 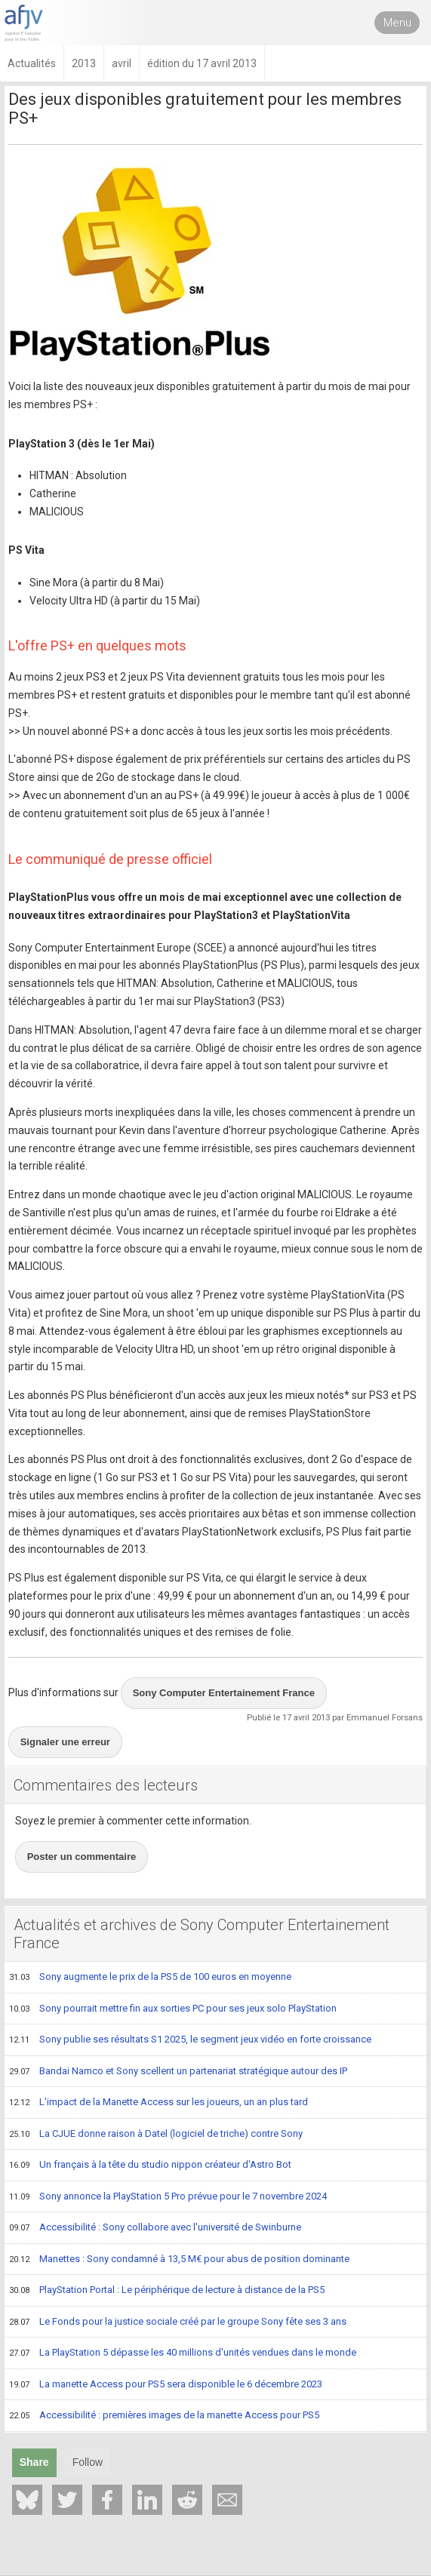 I want to click on Poster un commentaire, so click(x=82, y=1856).